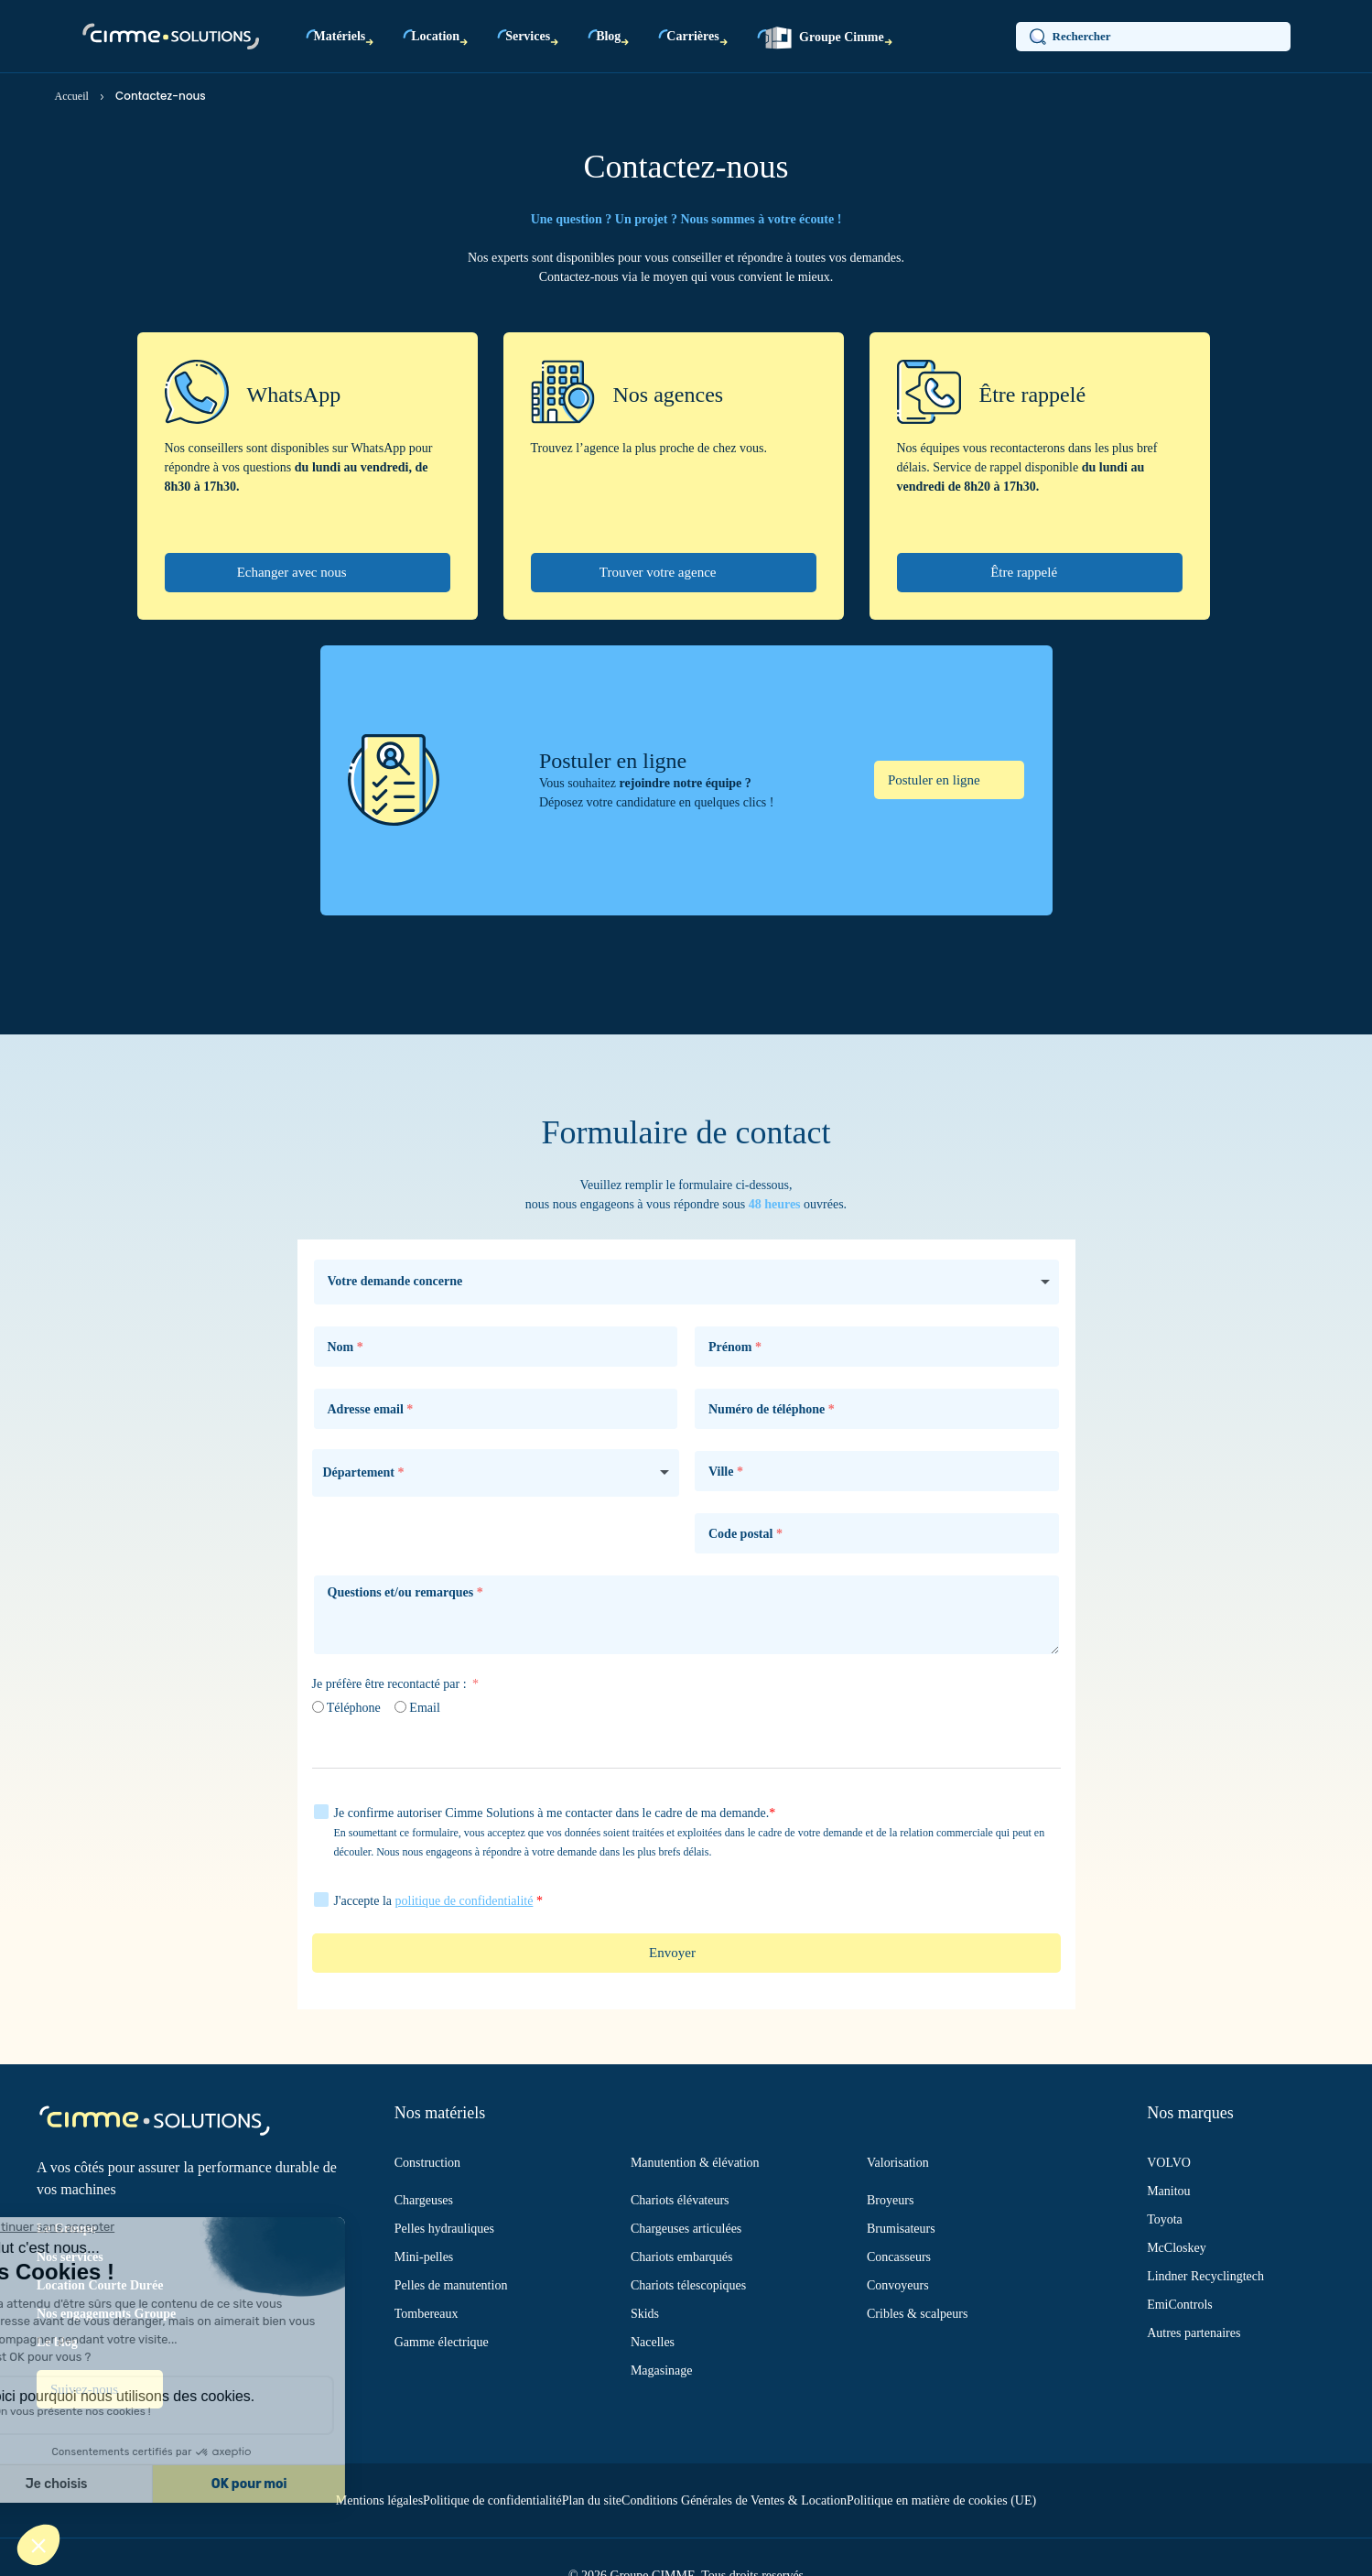 The image size is (1372, 2576). I want to click on [Téléphone], so click(318, 1707).